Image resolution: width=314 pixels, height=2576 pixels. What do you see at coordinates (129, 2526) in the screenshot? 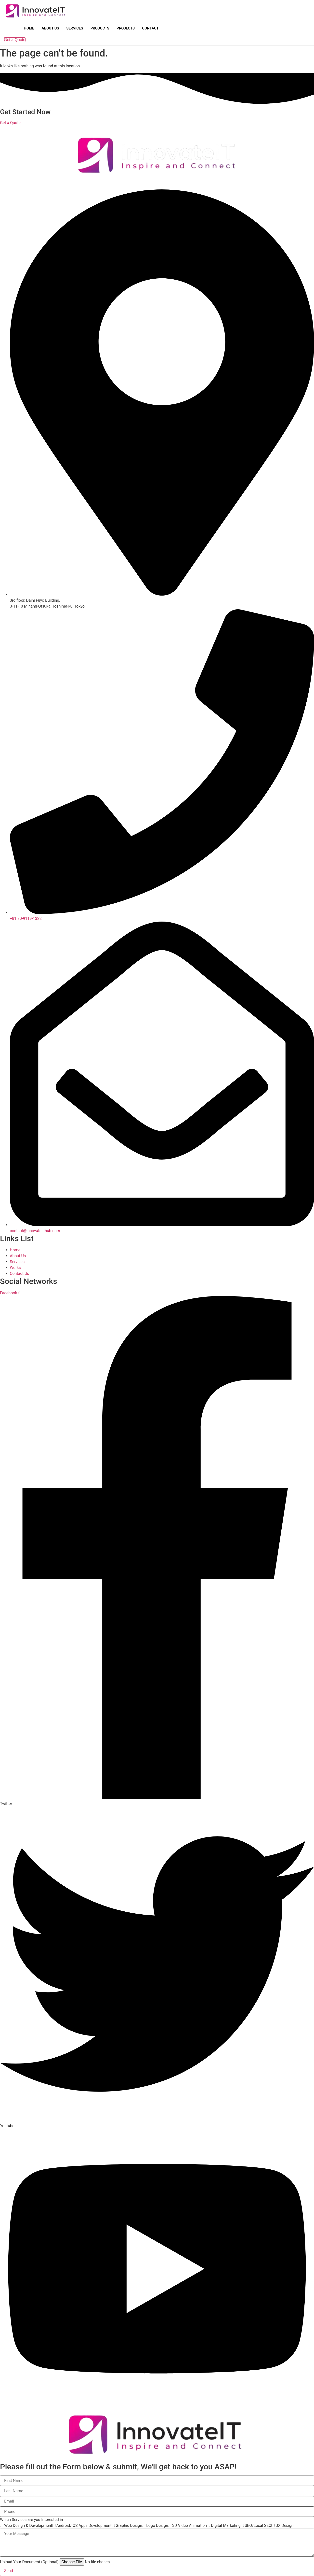
I see `Graphic Design` at bounding box center [129, 2526].